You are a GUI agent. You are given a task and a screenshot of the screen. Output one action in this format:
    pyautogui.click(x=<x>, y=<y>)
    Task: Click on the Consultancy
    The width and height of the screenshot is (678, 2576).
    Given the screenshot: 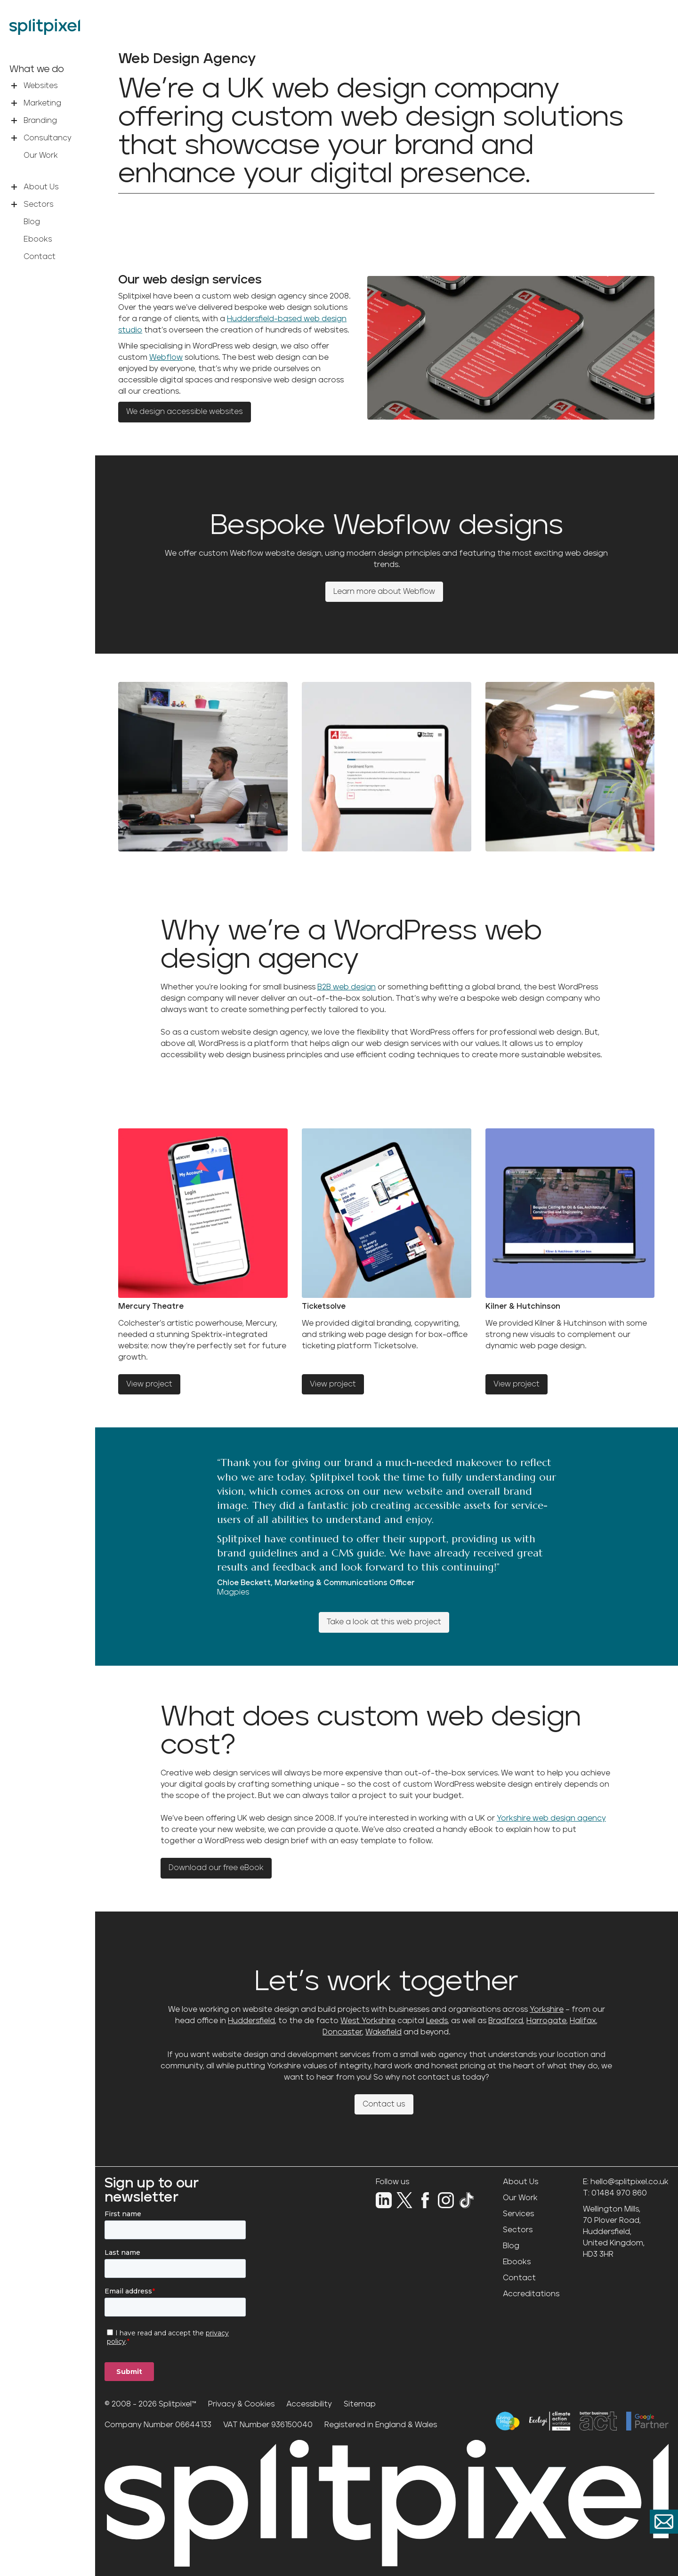 What is the action you would take?
    pyautogui.click(x=48, y=138)
    